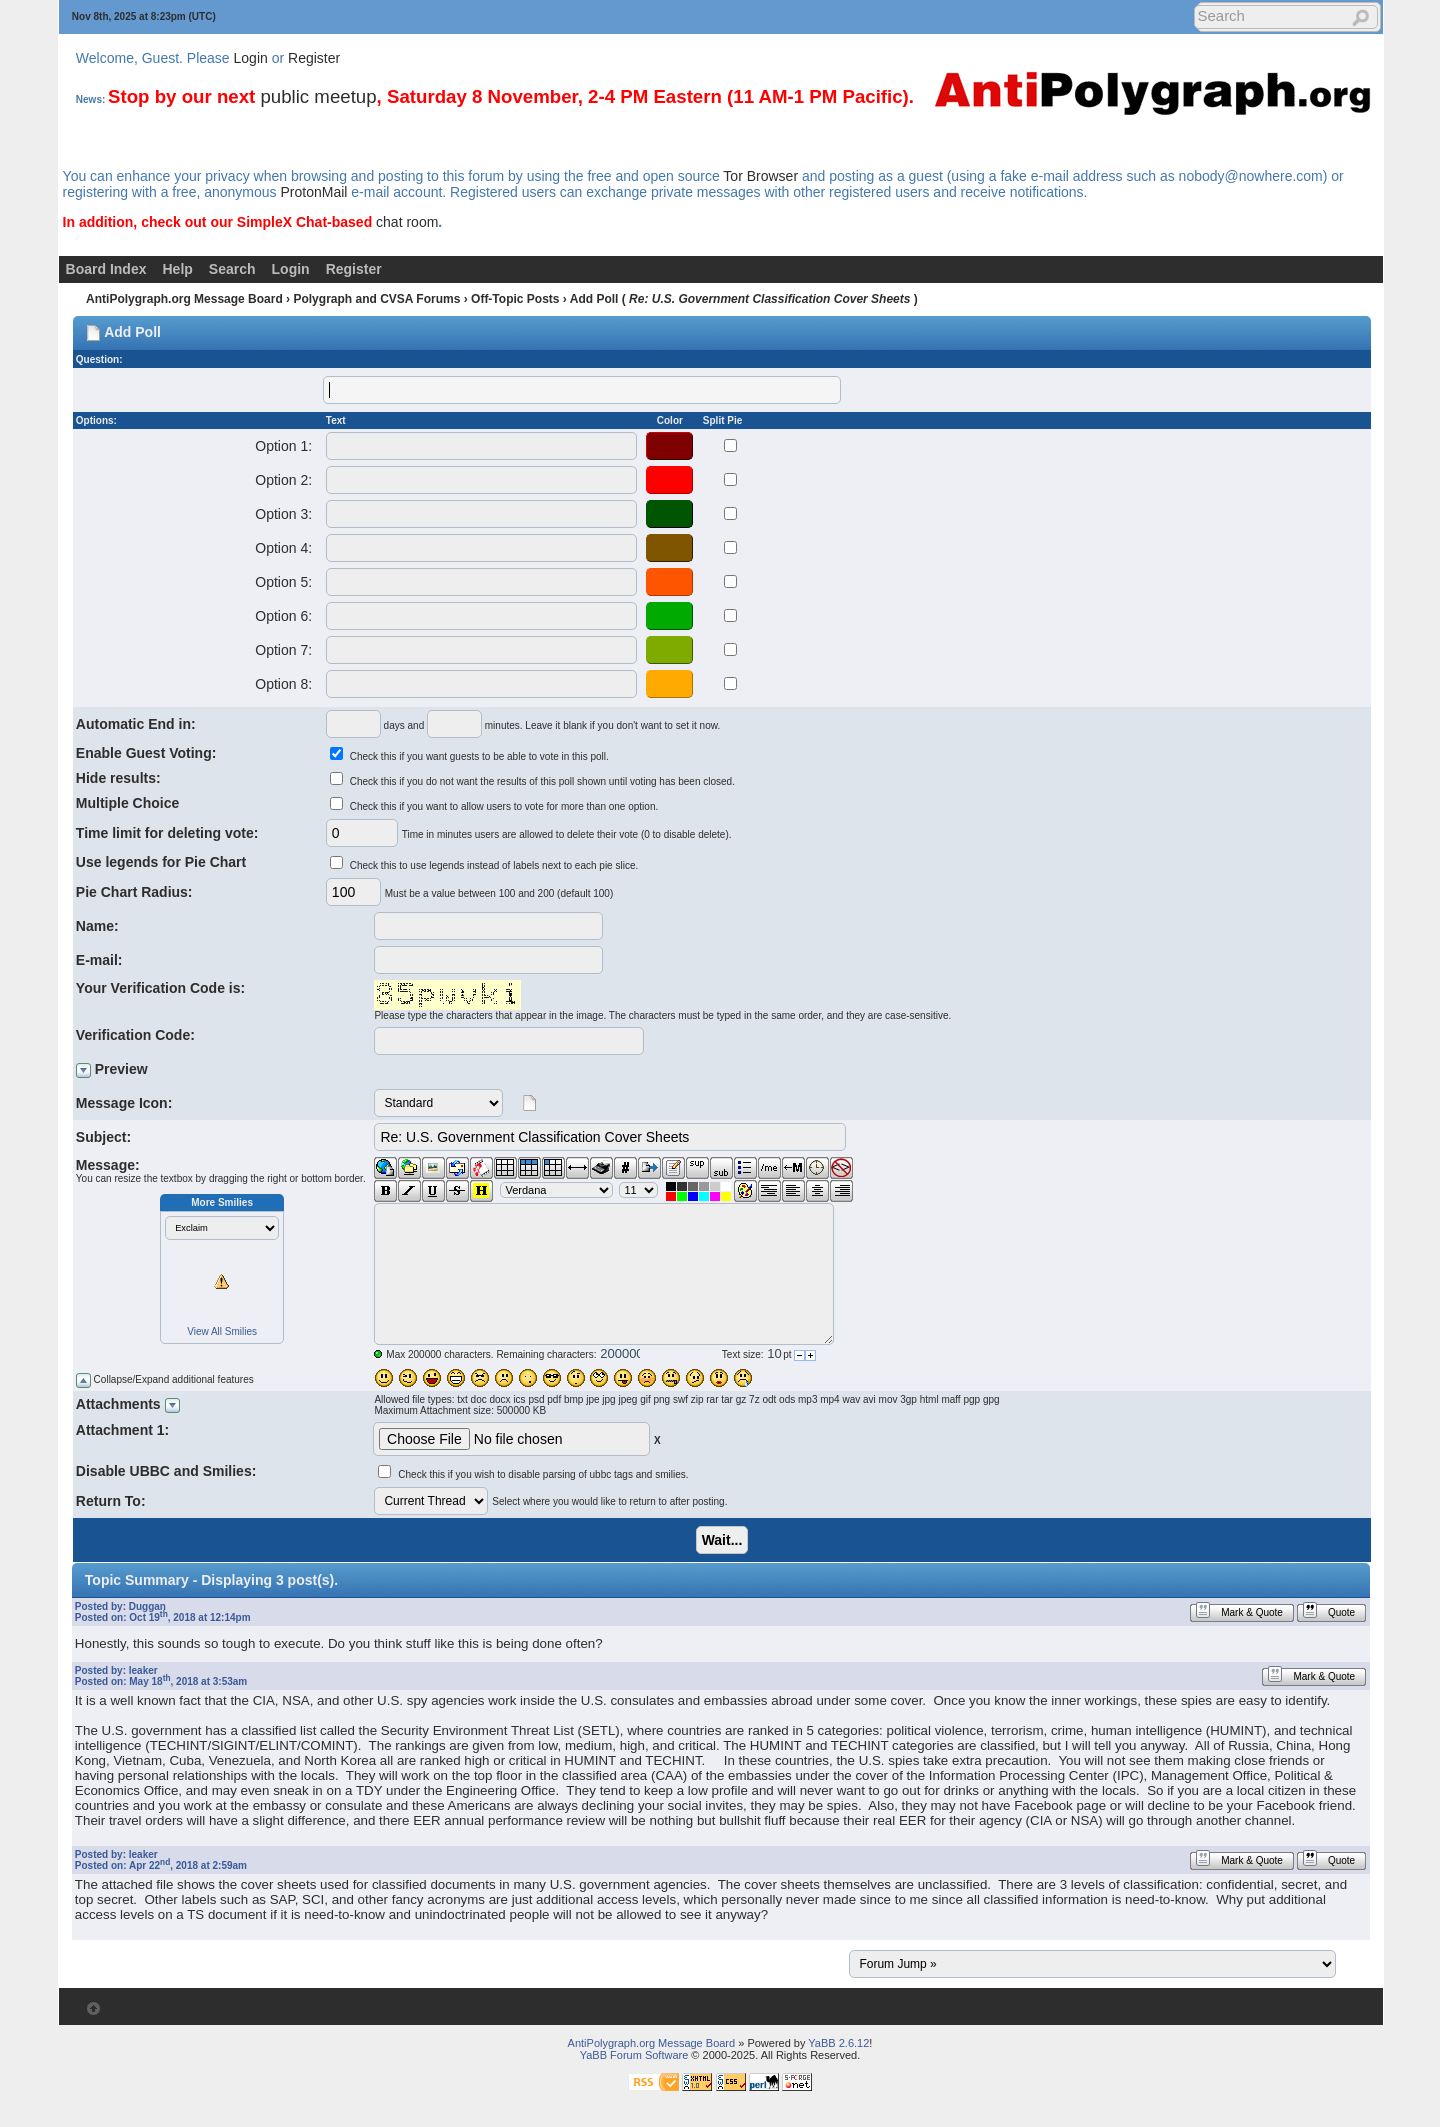 This screenshot has height=2127, width=1440. Describe the element at coordinates (376, 299) in the screenshot. I see `Polygraph and CVSA Forums` at that location.